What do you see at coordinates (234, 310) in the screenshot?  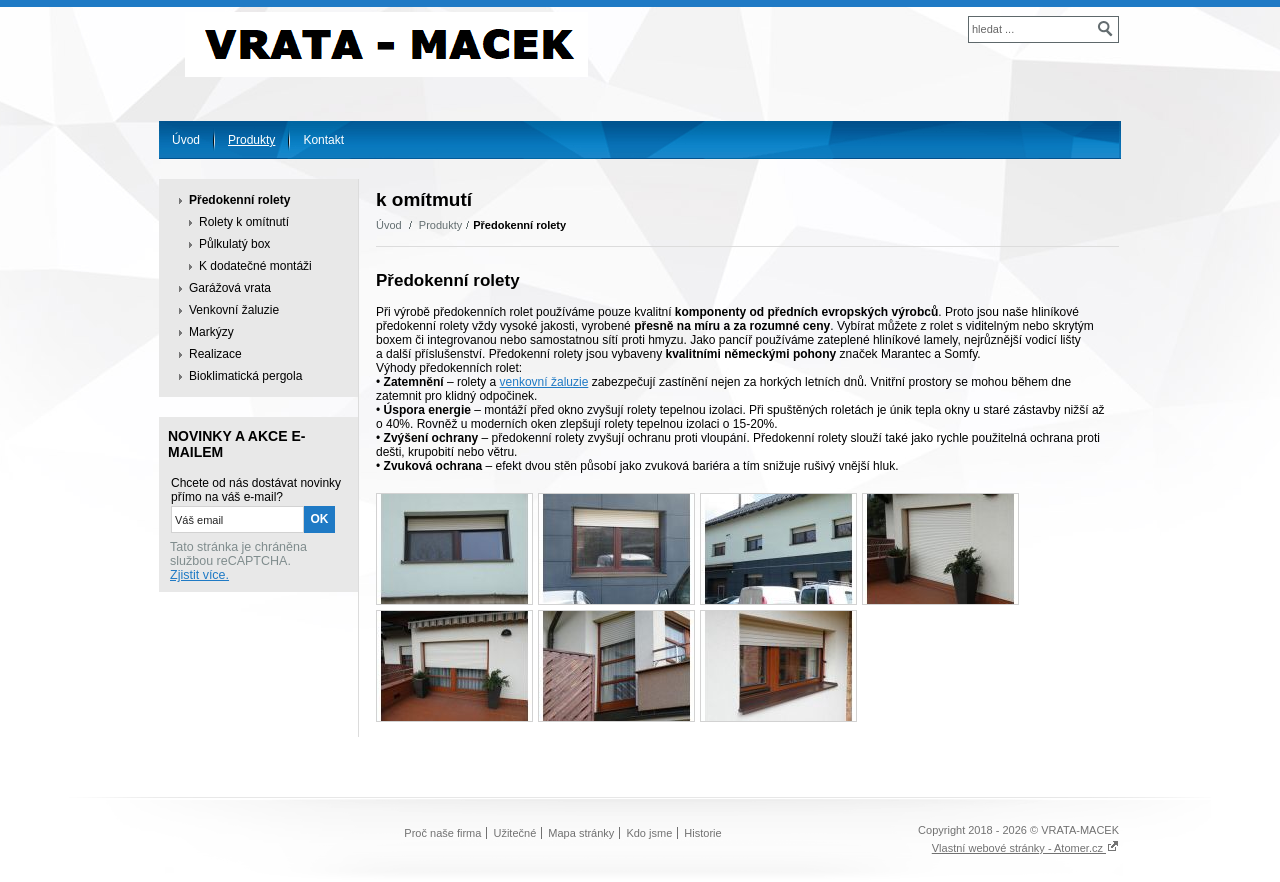 I see `Venkovní žaluzie` at bounding box center [234, 310].